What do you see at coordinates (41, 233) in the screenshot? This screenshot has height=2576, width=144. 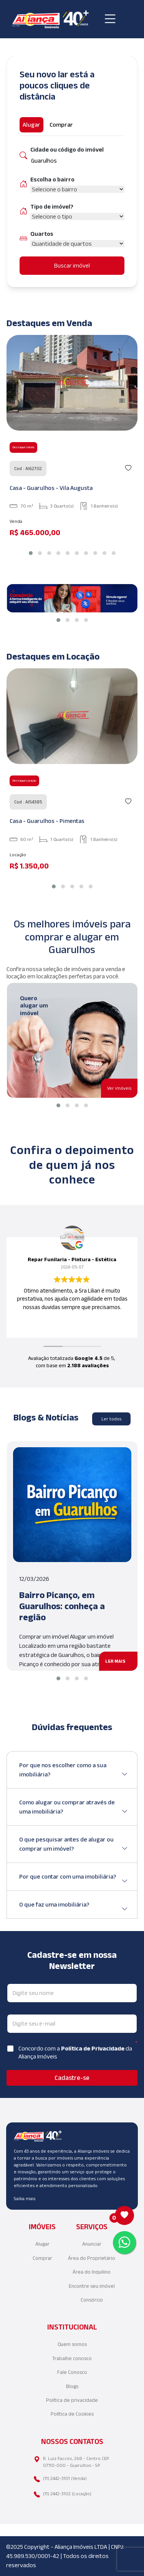 I see `Quartos` at bounding box center [41, 233].